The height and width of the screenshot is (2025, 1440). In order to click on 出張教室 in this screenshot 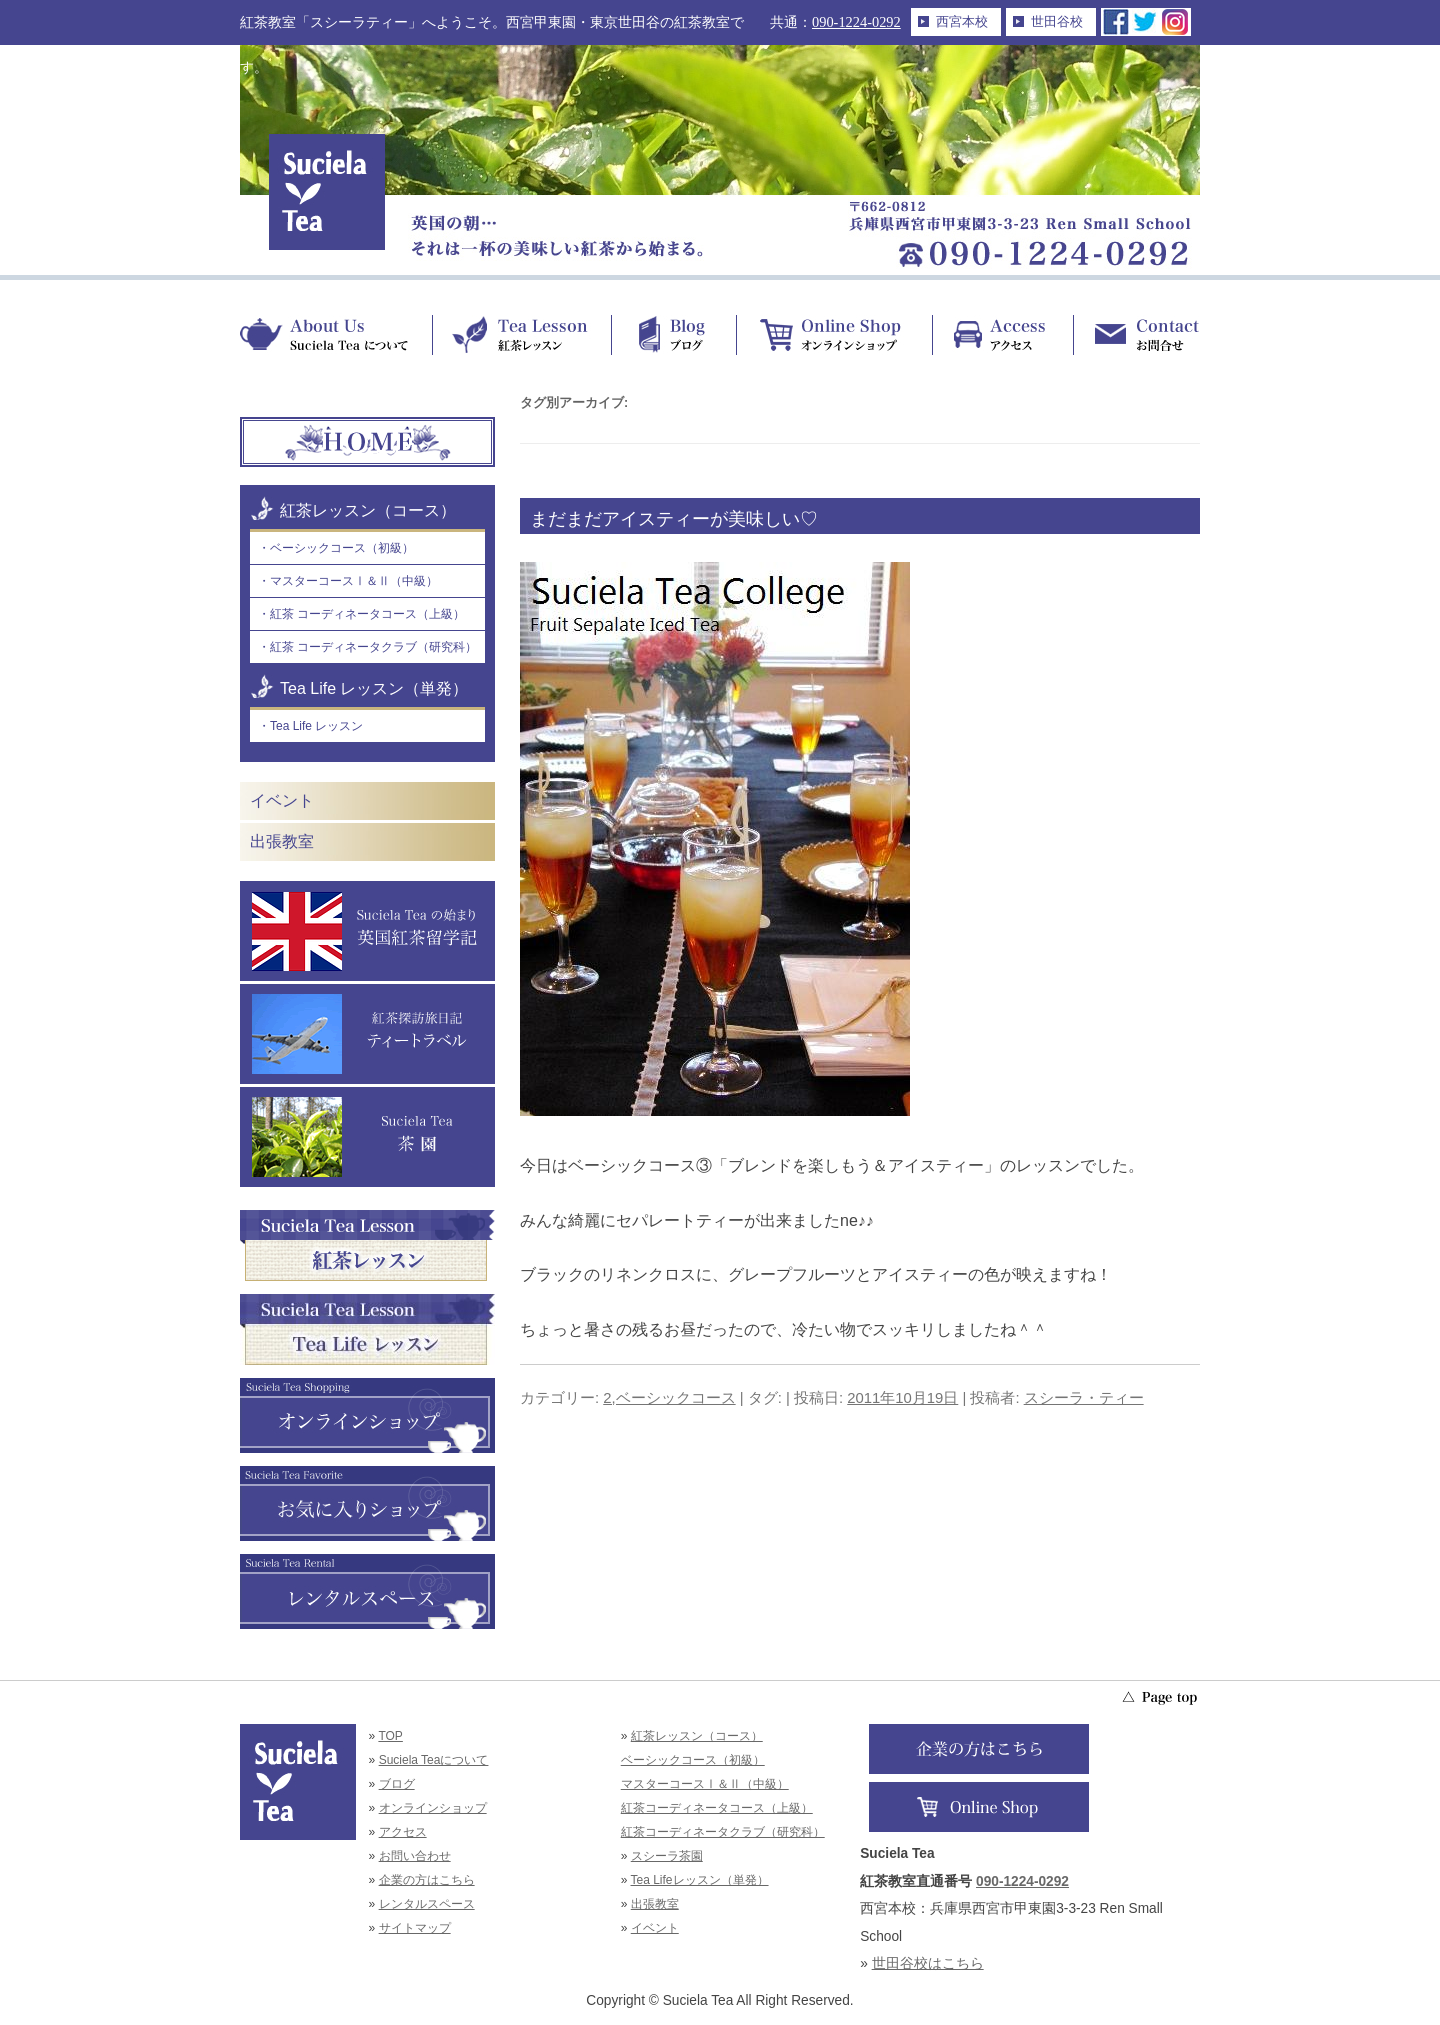, I will do `click(282, 841)`.